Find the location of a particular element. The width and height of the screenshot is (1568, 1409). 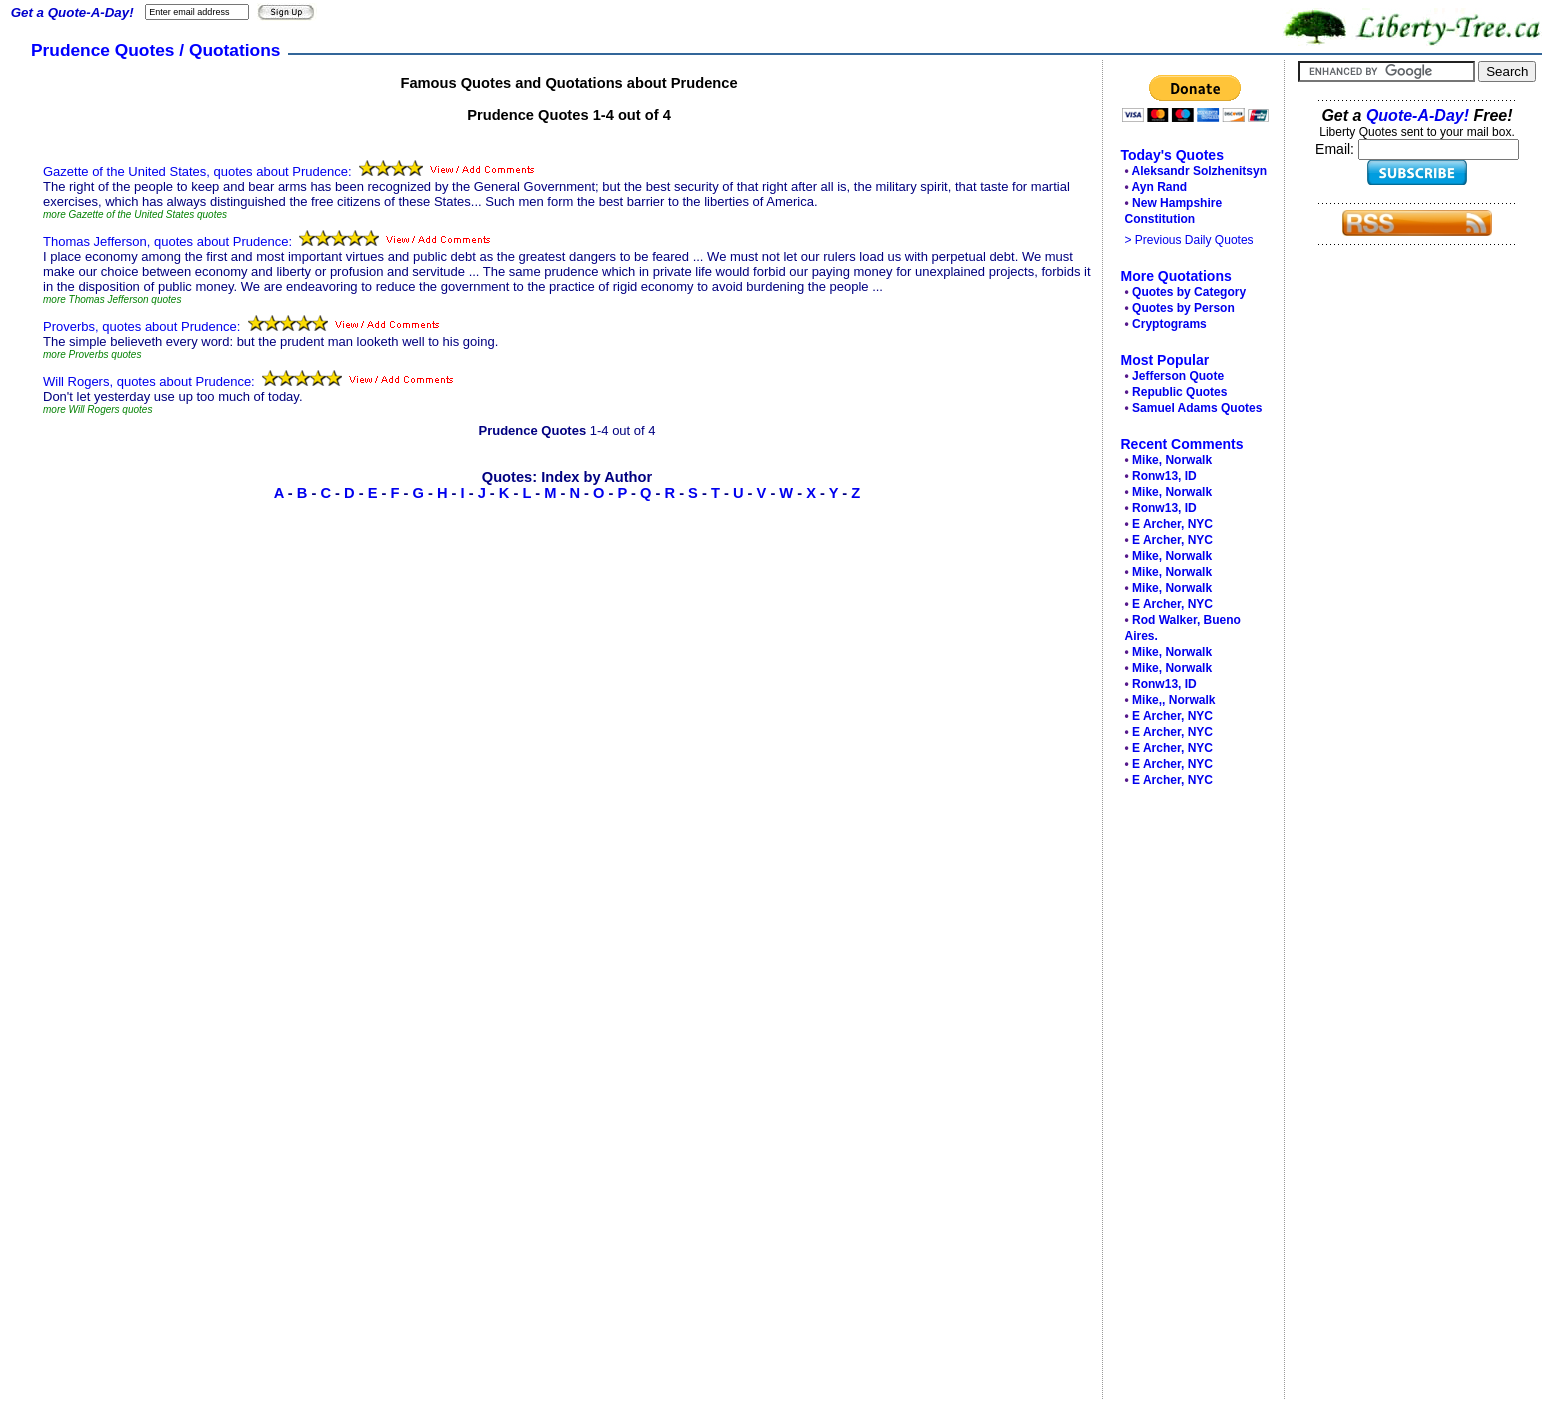

Email: is located at coordinates (1336, 149).